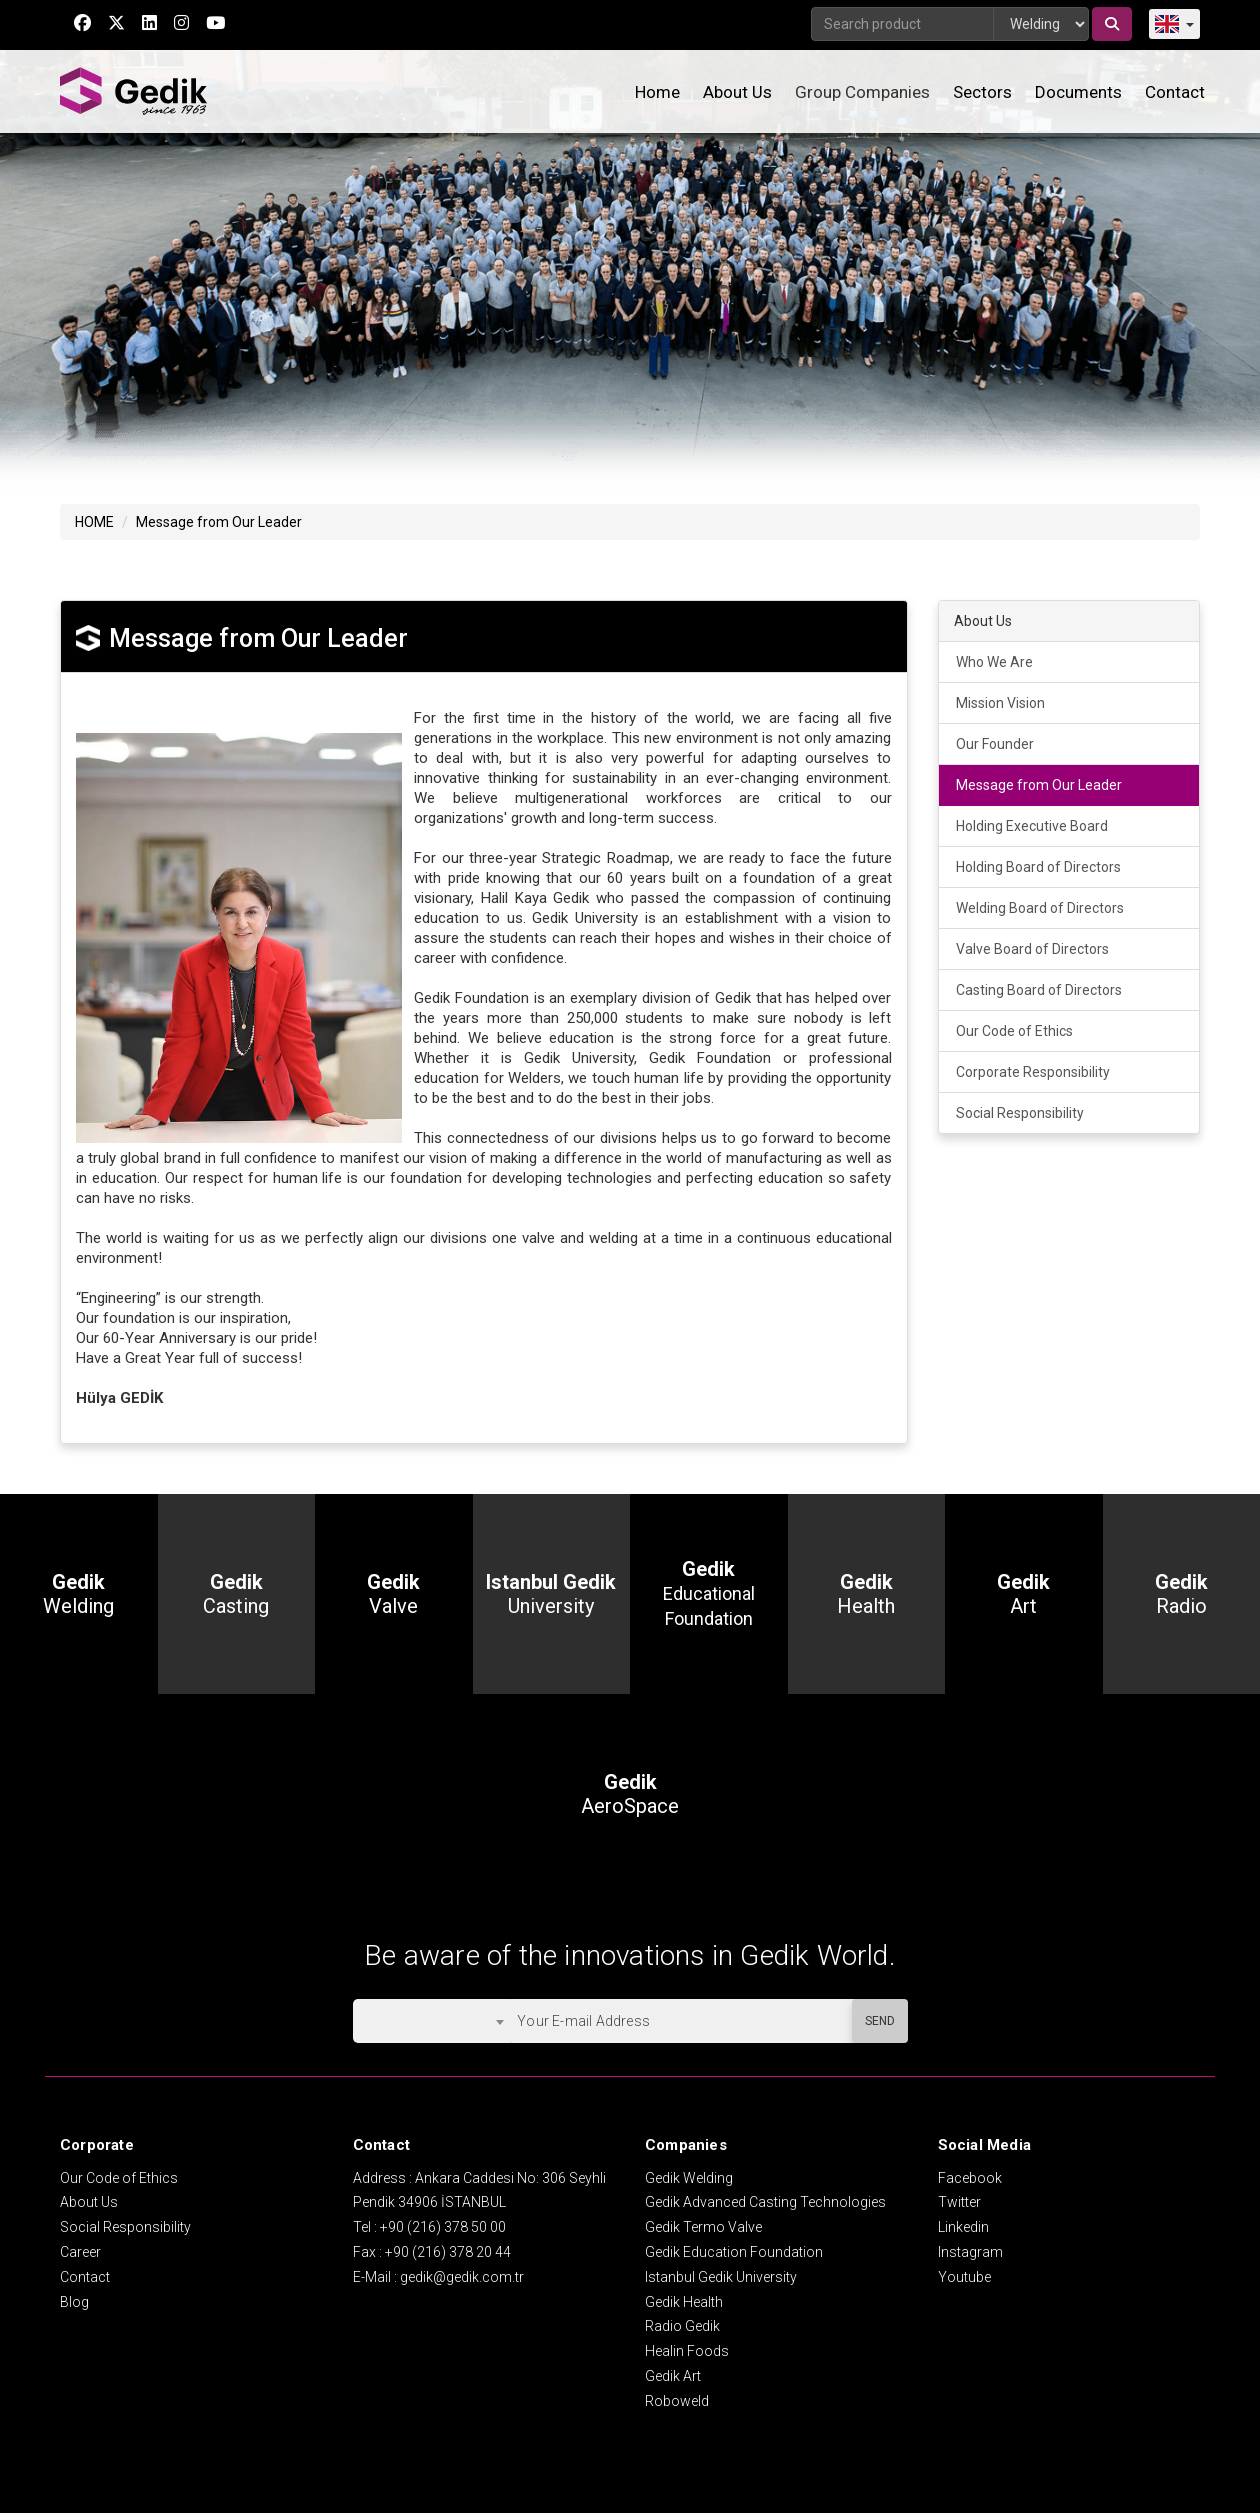  What do you see at coordinates (970, 2252) in the screenshot?
I see `Instagram` at bounding box center [970, 2252].